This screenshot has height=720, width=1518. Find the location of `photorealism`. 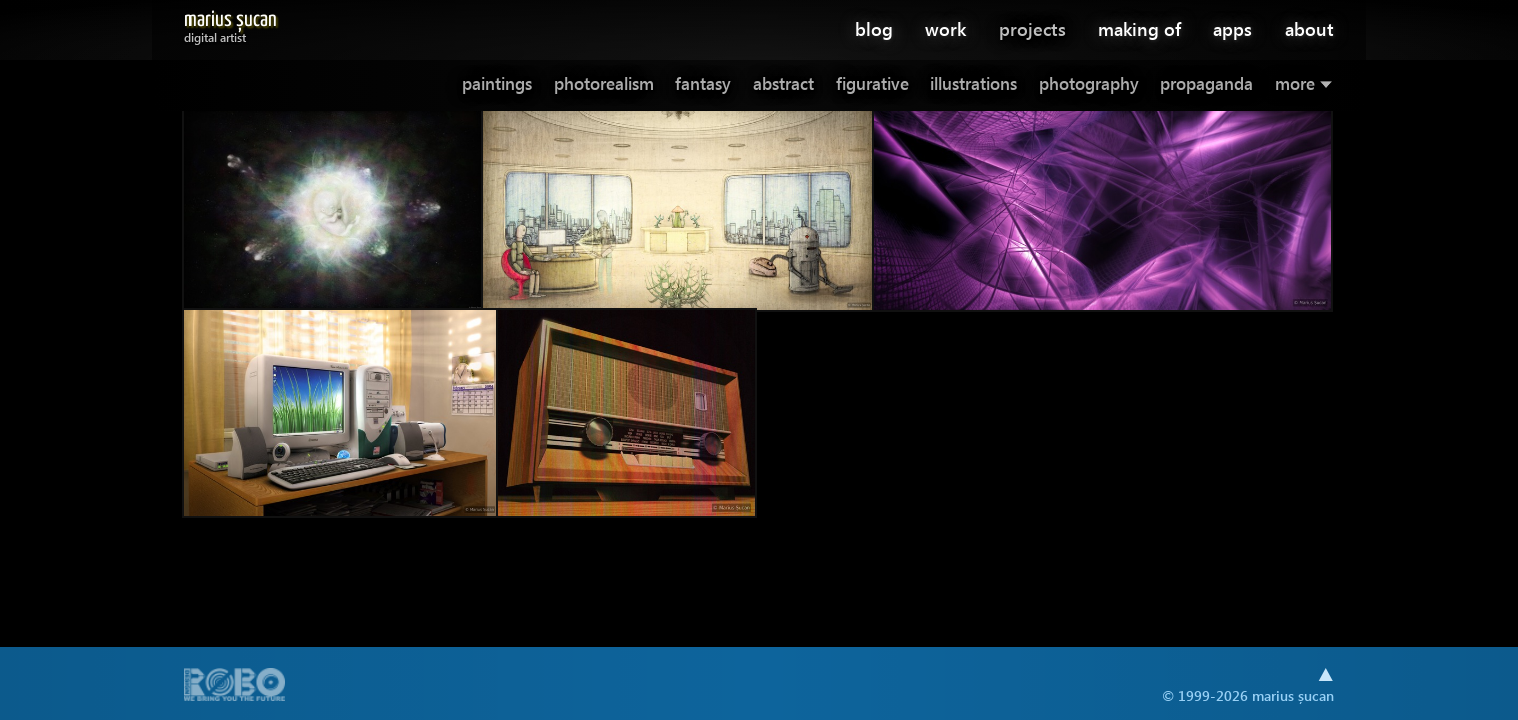

photorealism is located at coordinates (604, 83).